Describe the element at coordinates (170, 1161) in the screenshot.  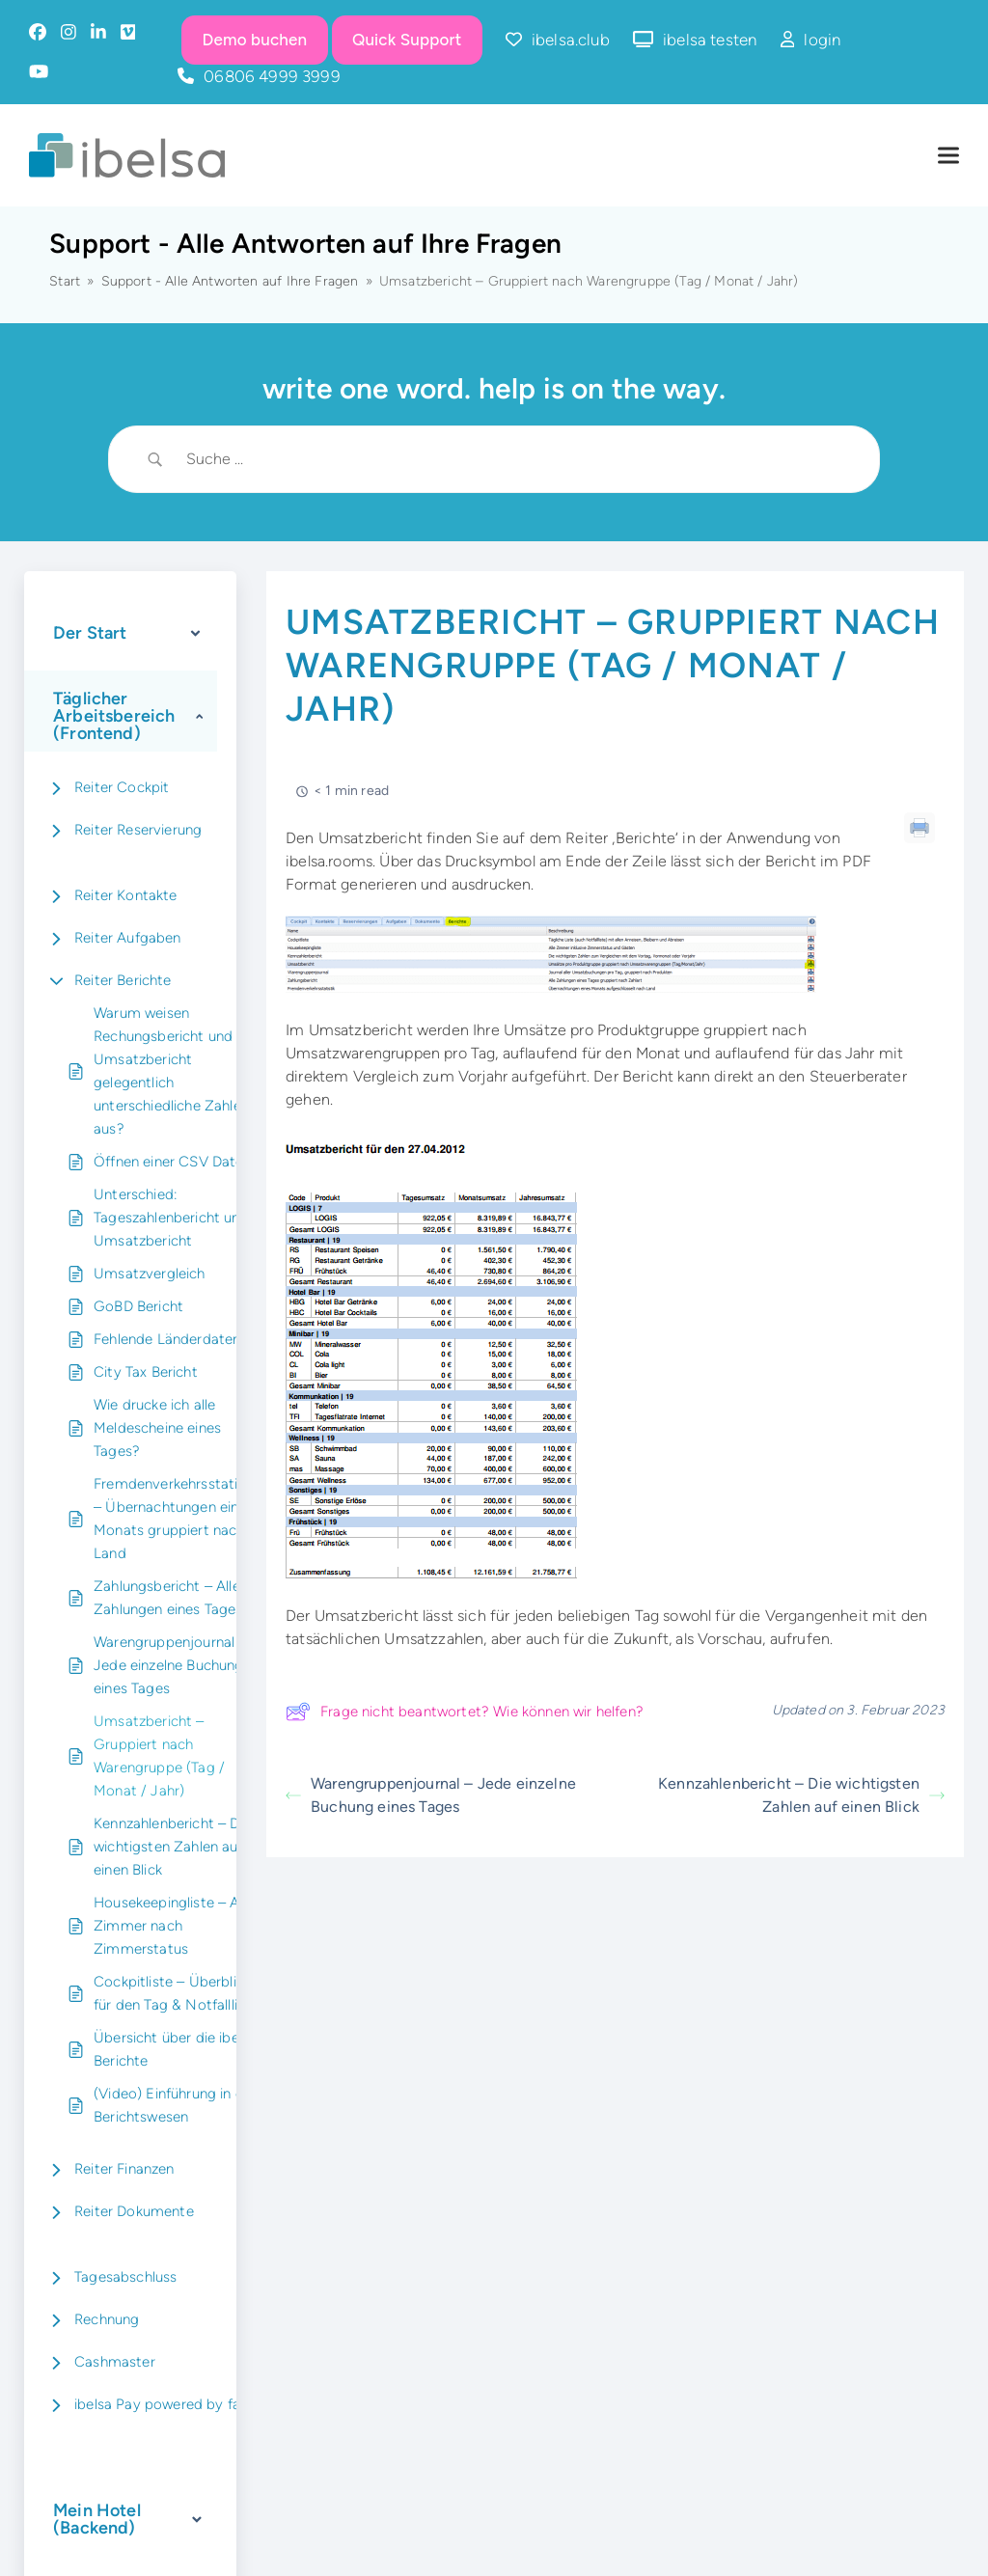
I see `Öffnen einer CSV Datei` at that location.